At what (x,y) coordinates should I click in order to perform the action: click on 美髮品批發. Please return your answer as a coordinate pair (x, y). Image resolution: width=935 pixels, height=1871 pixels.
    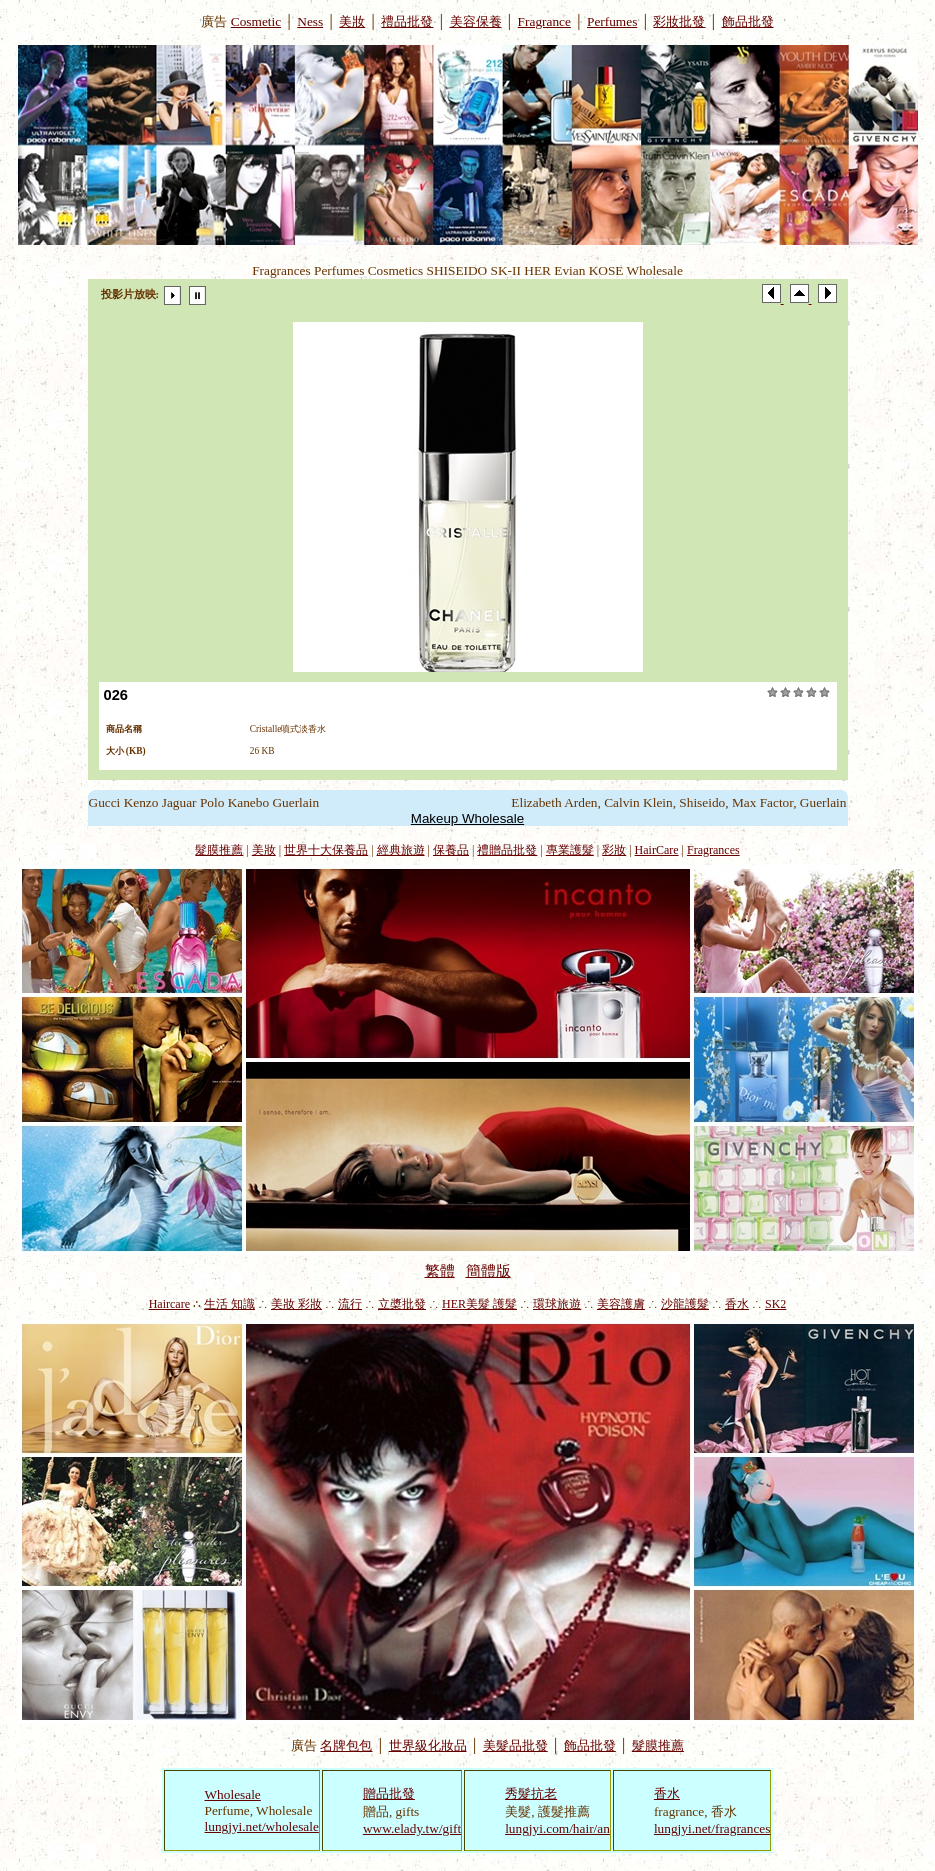
    Looking at the image, I should click on (515, 1745).